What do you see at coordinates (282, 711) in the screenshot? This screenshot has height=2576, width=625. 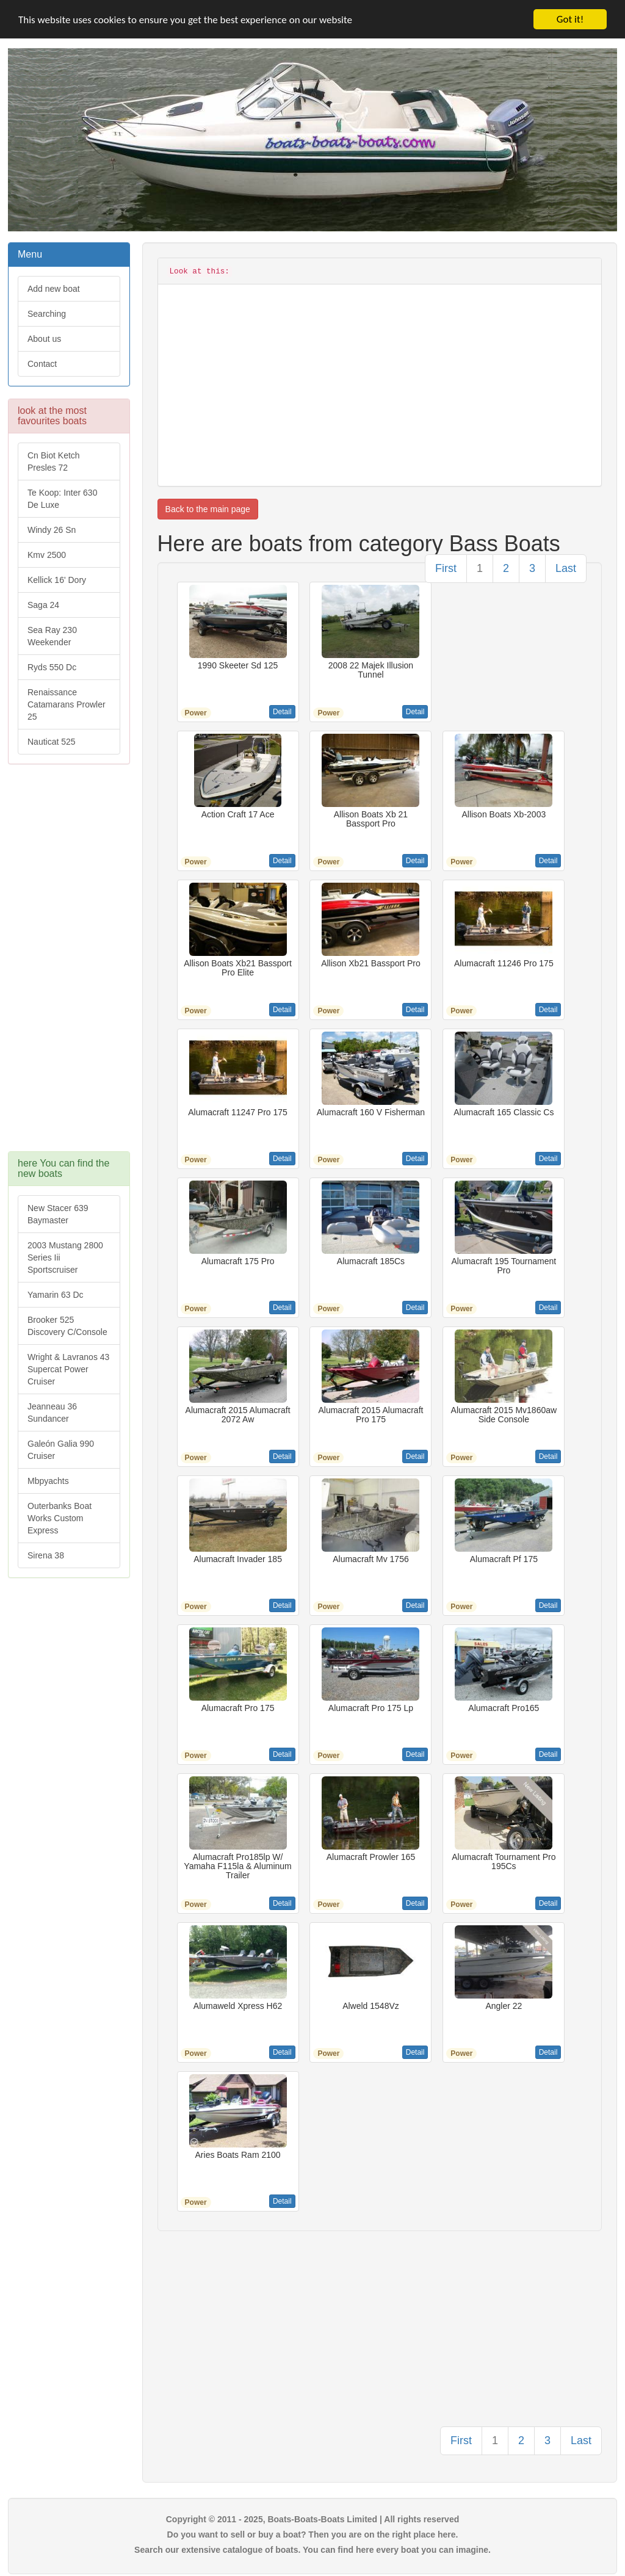 I see `Detail [button]` at bounding box center [282, 711].